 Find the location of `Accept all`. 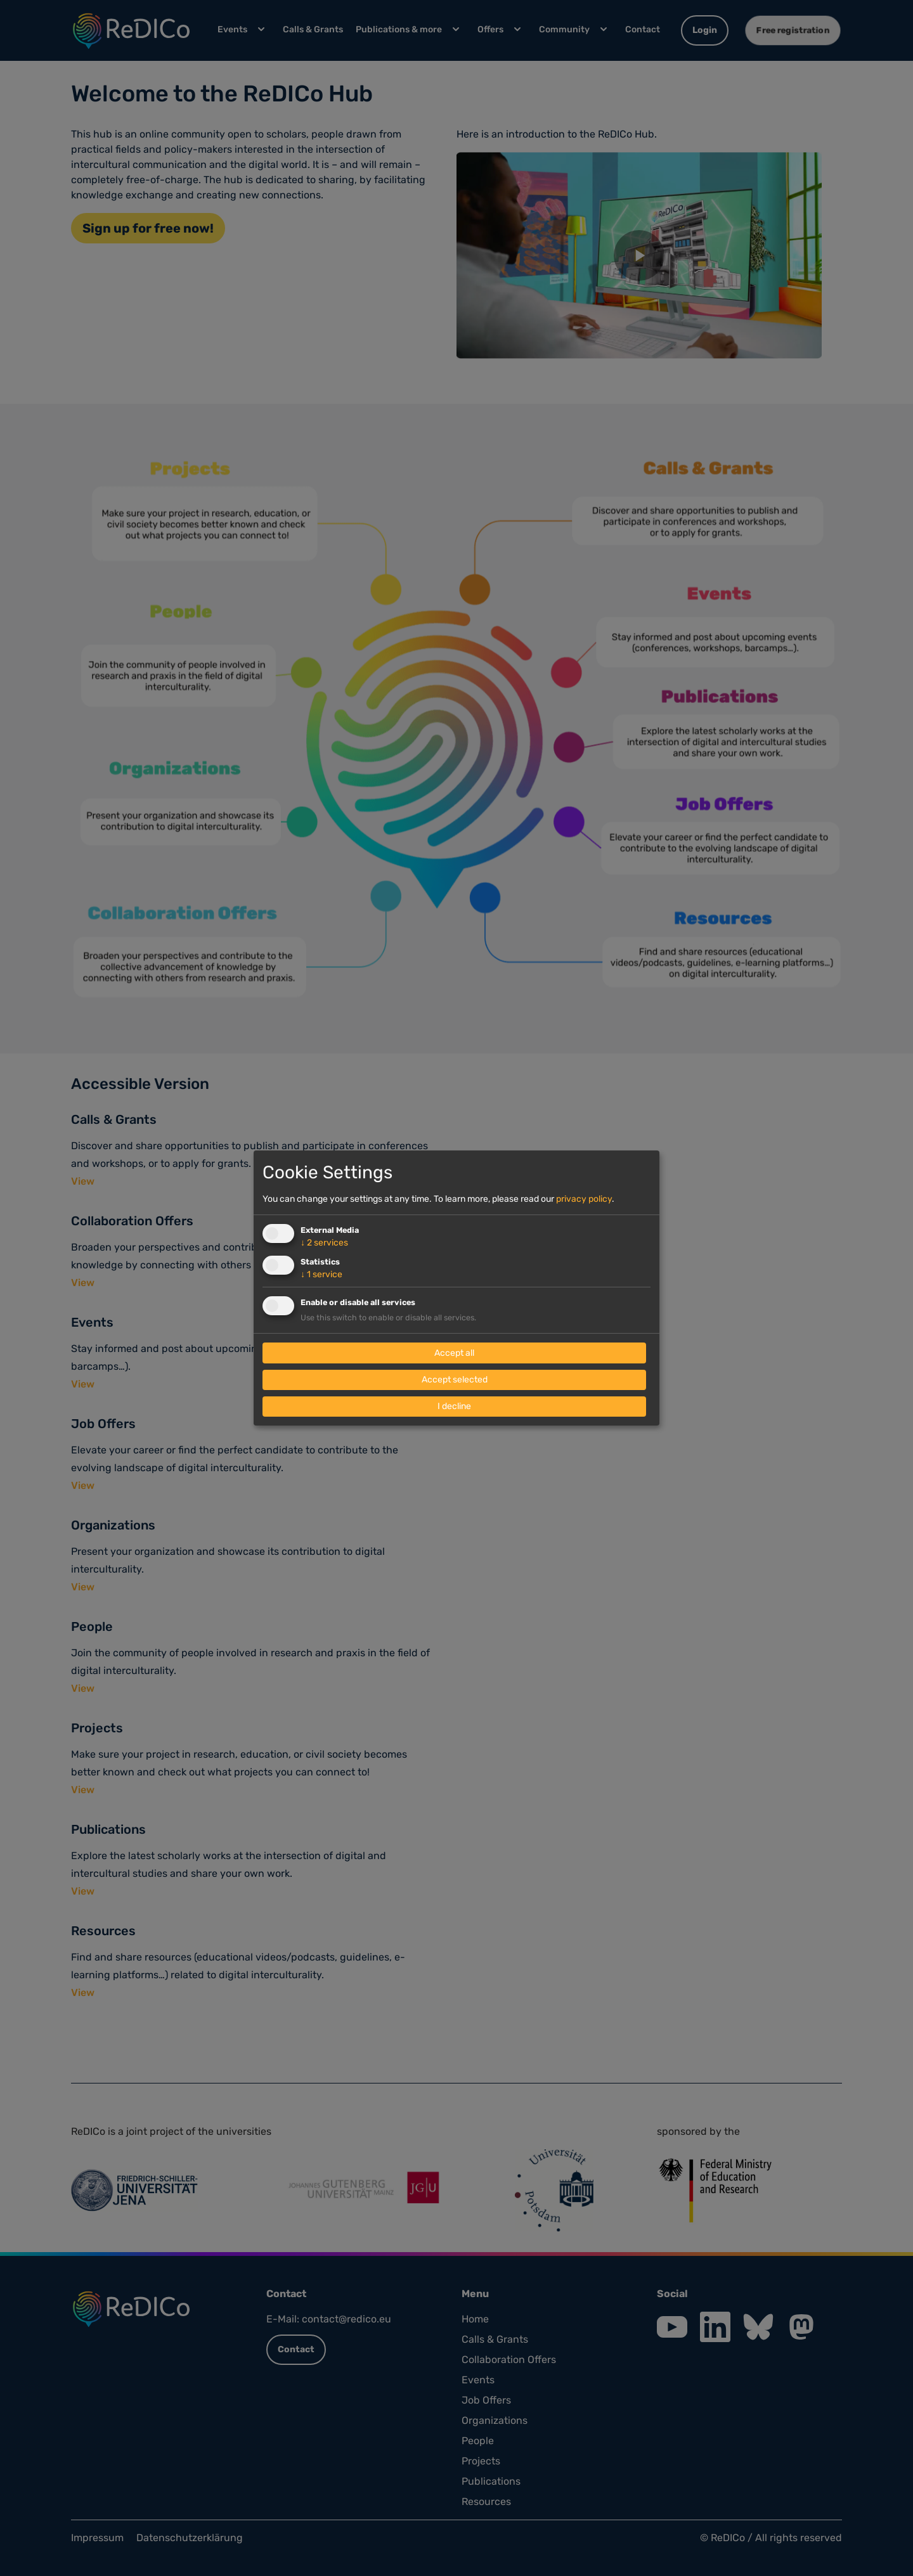

Accept all is located at coordinates (454, 1353).